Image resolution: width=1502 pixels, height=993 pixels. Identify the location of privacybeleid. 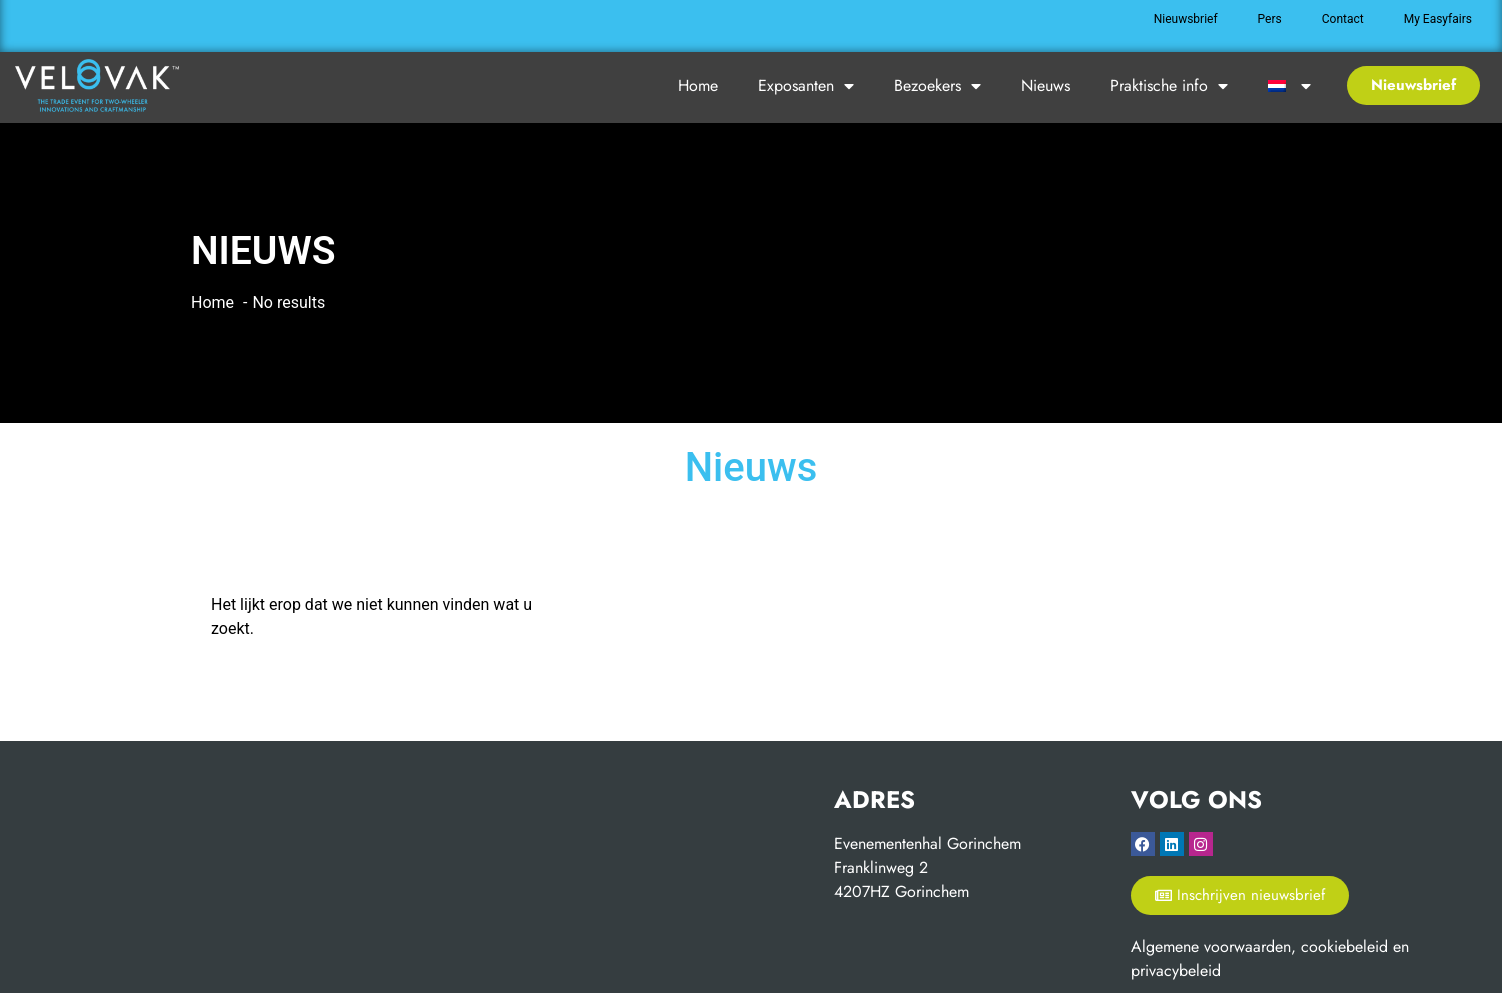
(1176, 970).